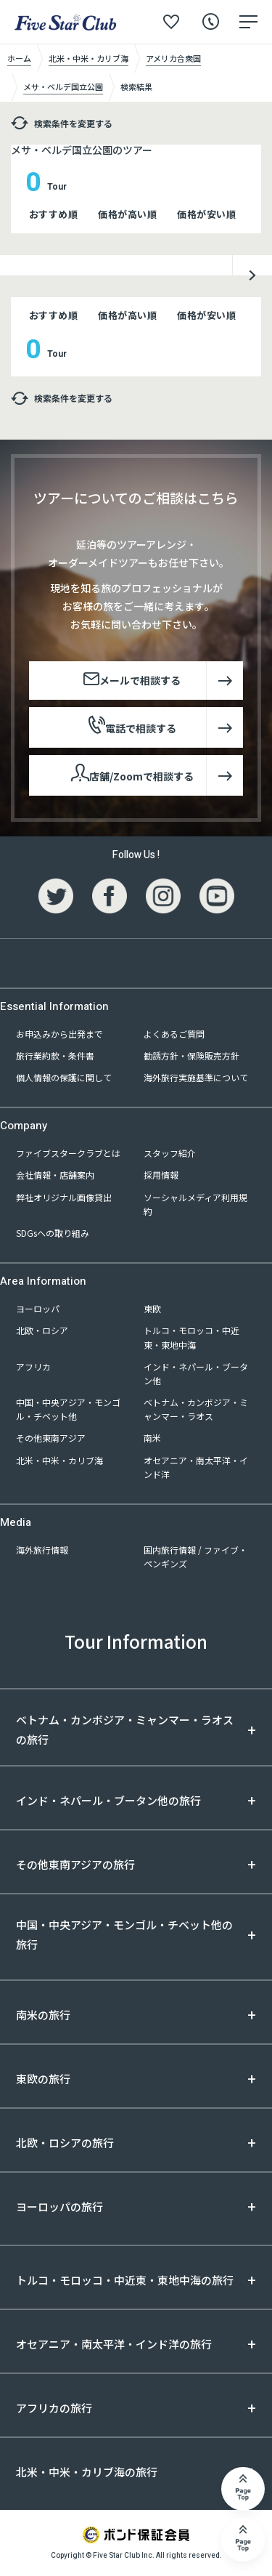  What do you see at coordinates (33, 1366) in the screenshot?
I see `アフリカ` at bounding box center [33, 1366].